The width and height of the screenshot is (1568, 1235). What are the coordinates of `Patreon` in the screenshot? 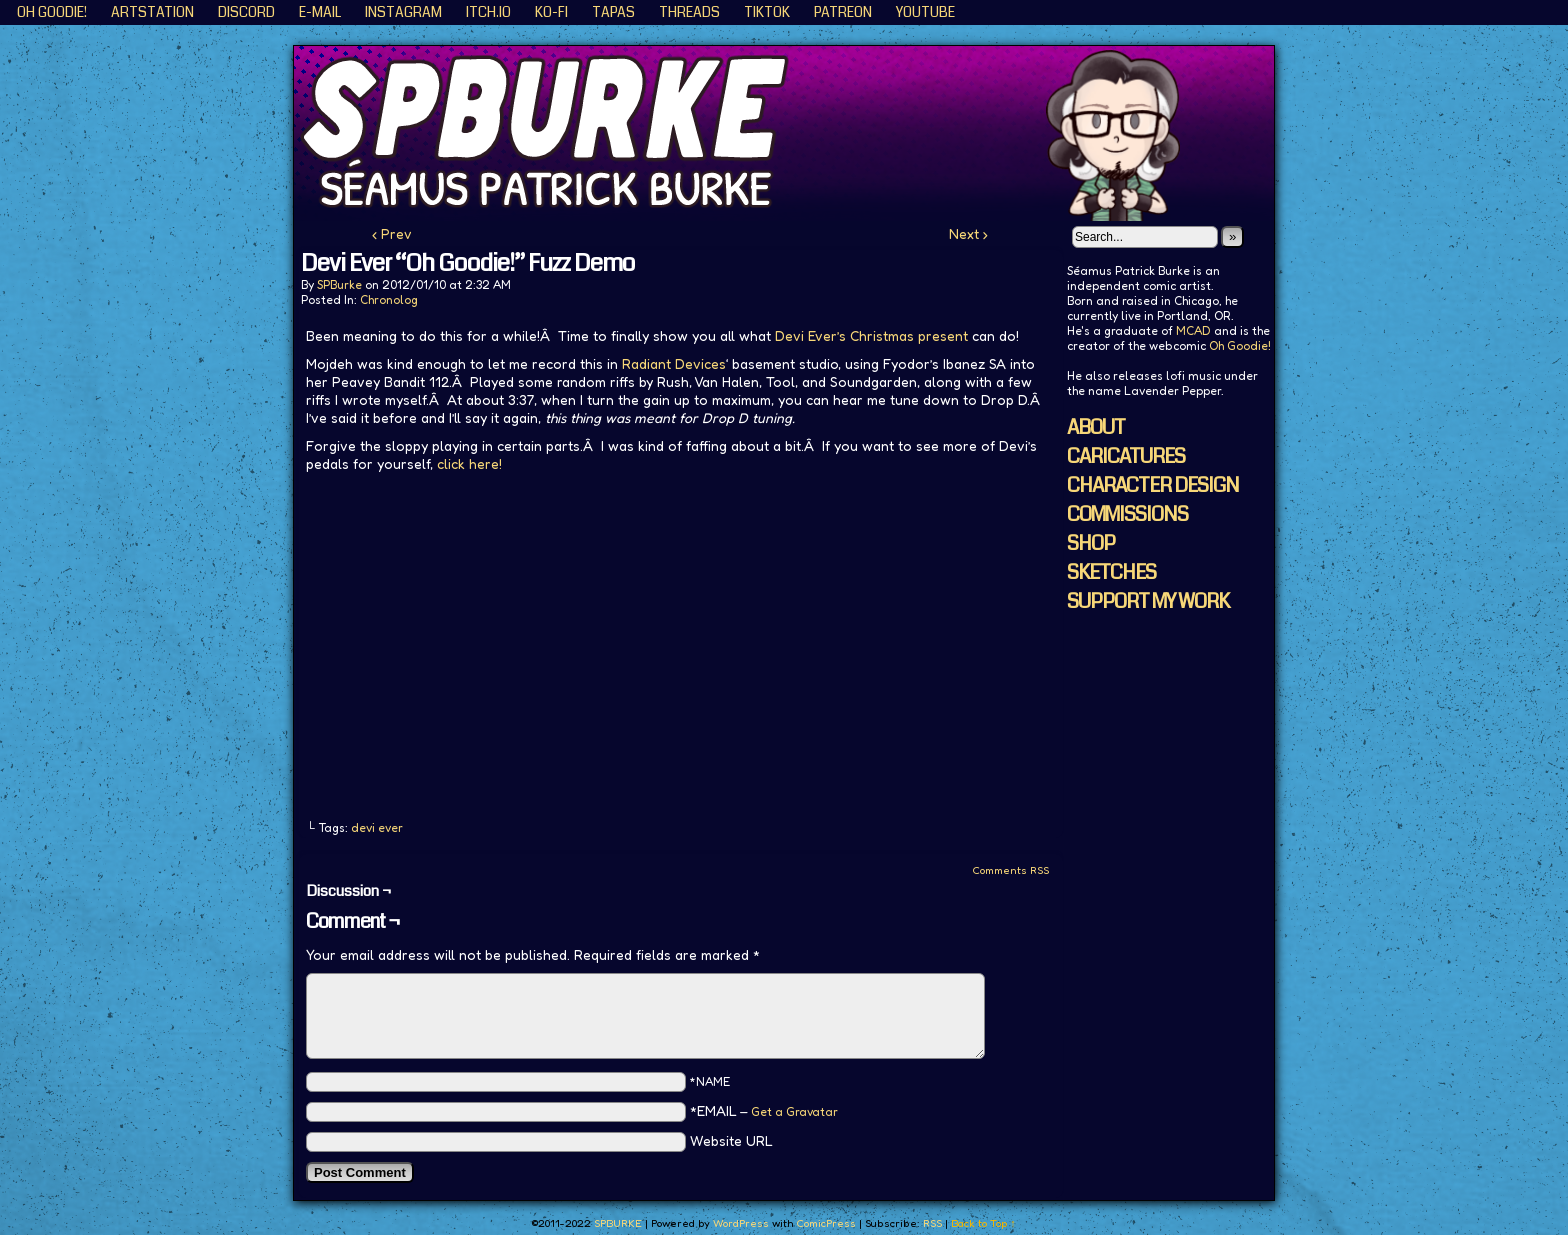 It's located at (843, 12).